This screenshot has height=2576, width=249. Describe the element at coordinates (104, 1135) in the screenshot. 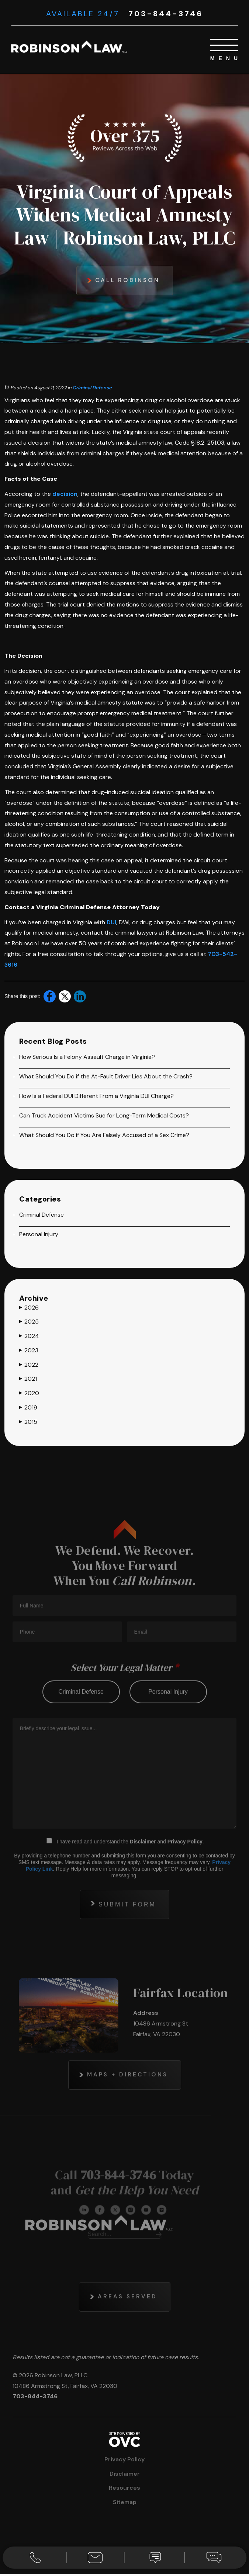

I see `What Should You Do if You Are Falsely Accused of a Sex Crime?` at that location.